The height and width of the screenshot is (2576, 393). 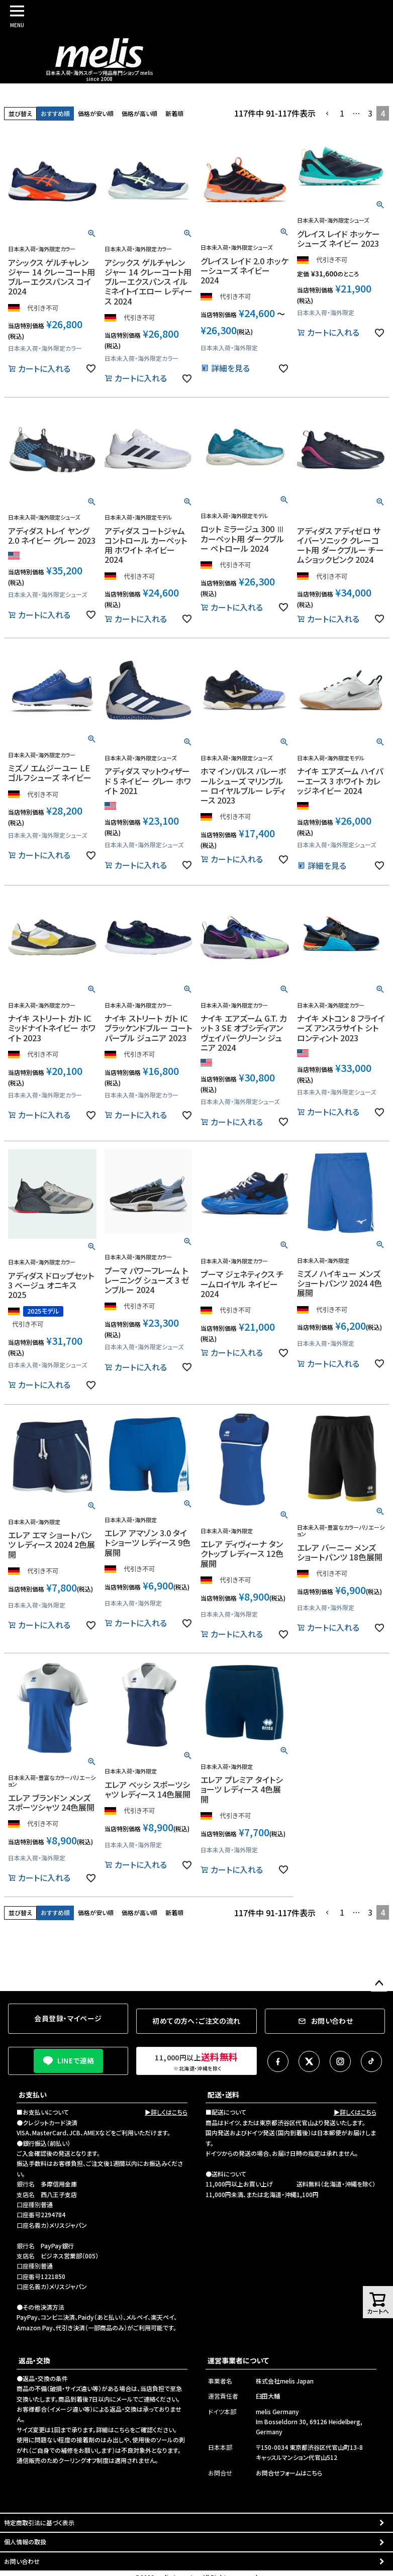 I want to click on ▶詳しくはこちら, so click(x=166, y=2112).